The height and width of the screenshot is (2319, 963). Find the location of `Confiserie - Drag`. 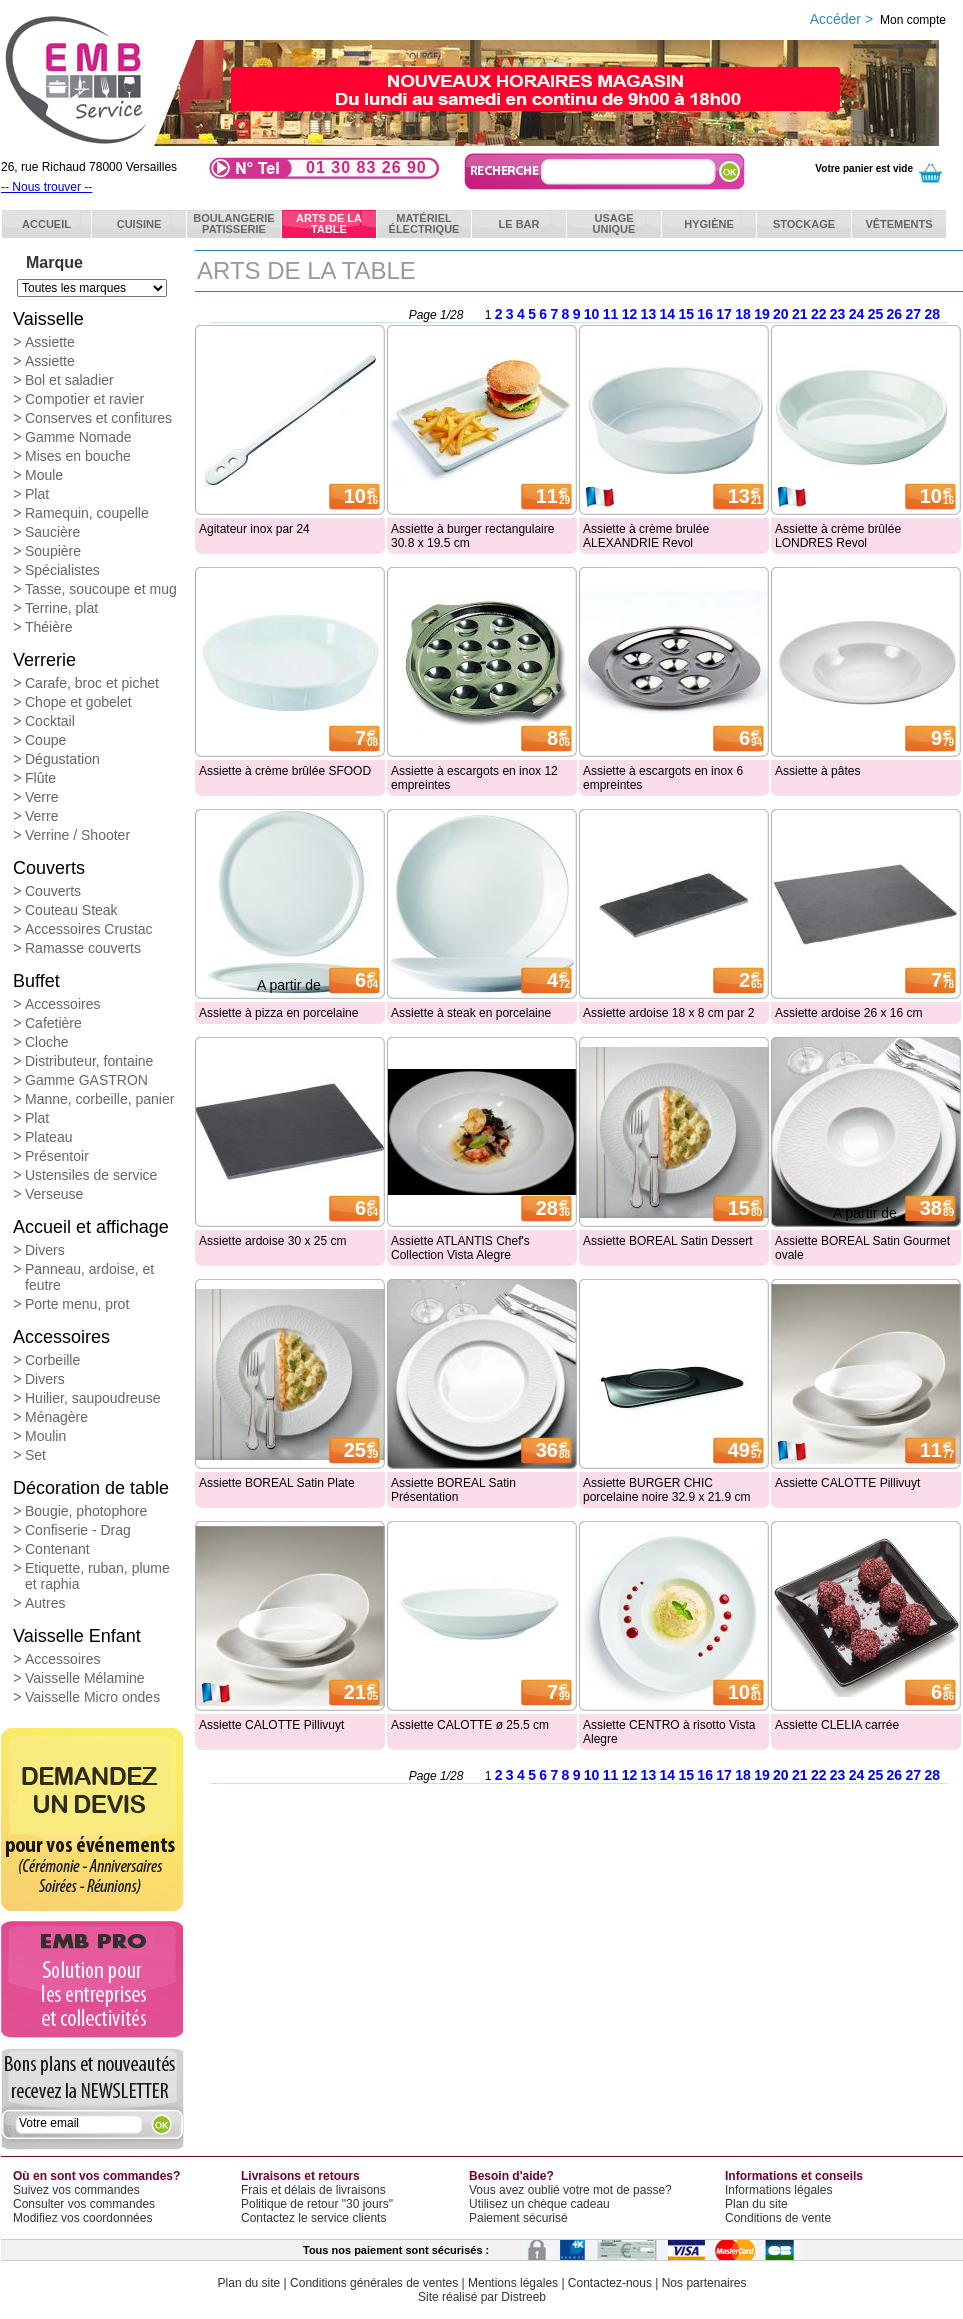

Confiserie - Drag is located at coordinates (78, 1530).